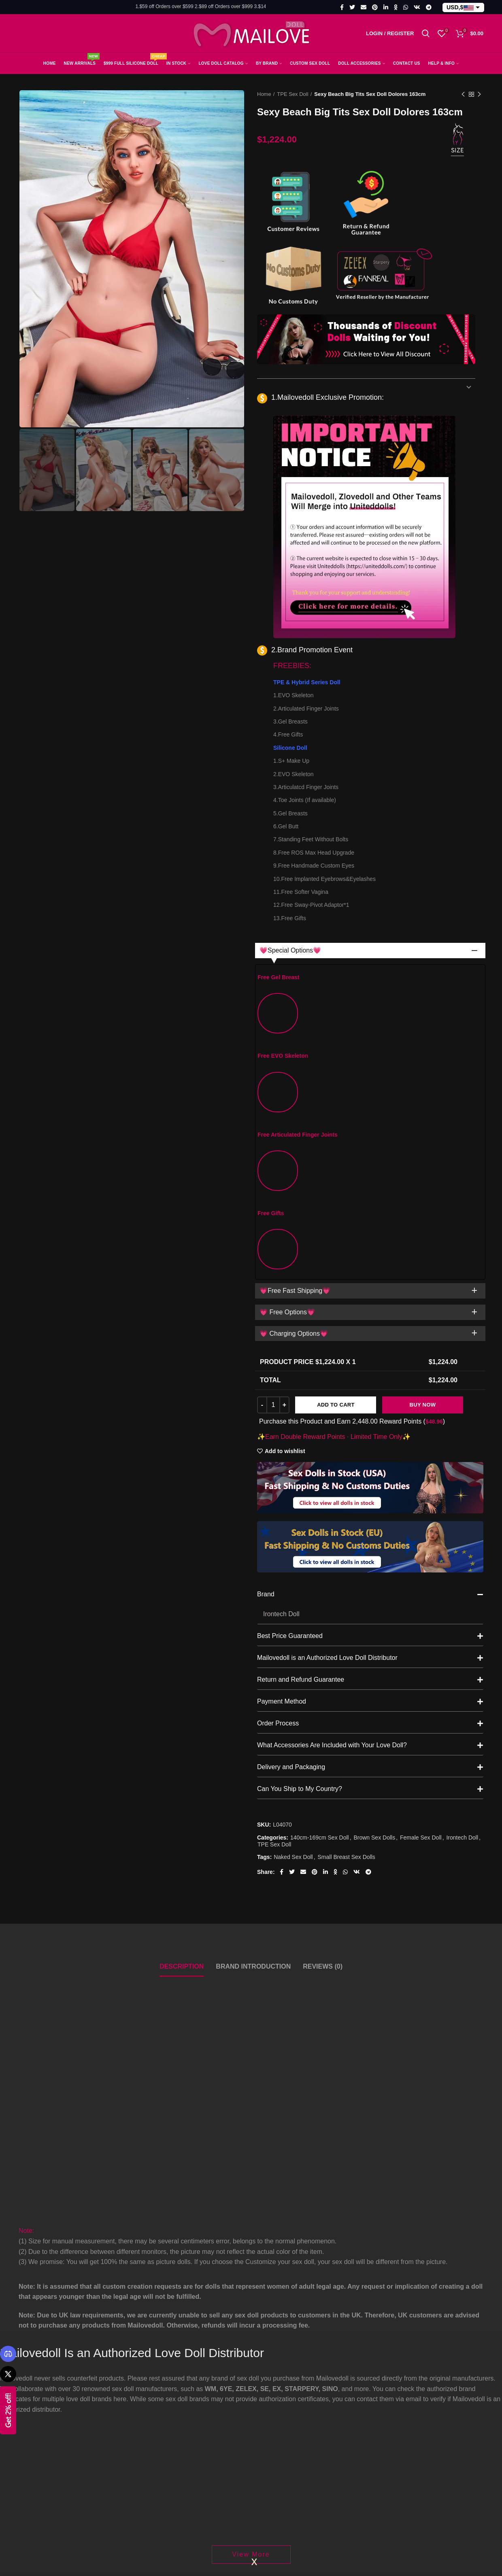 Image resolution: width=502 pixels, height=2576 pixels. What do you see at coordinates (293, 2572) in the screenshot?
I see `Compensation Standards` at bounding box center [293, 2572].